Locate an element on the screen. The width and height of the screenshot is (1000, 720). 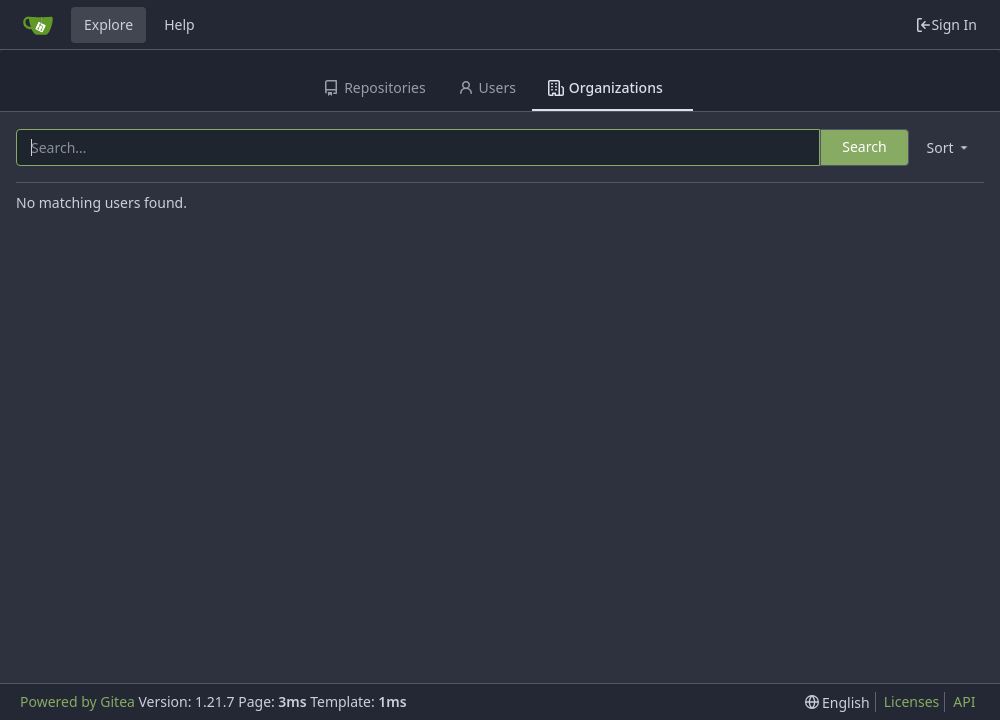
Licenses is located at coordinates (912, 701).